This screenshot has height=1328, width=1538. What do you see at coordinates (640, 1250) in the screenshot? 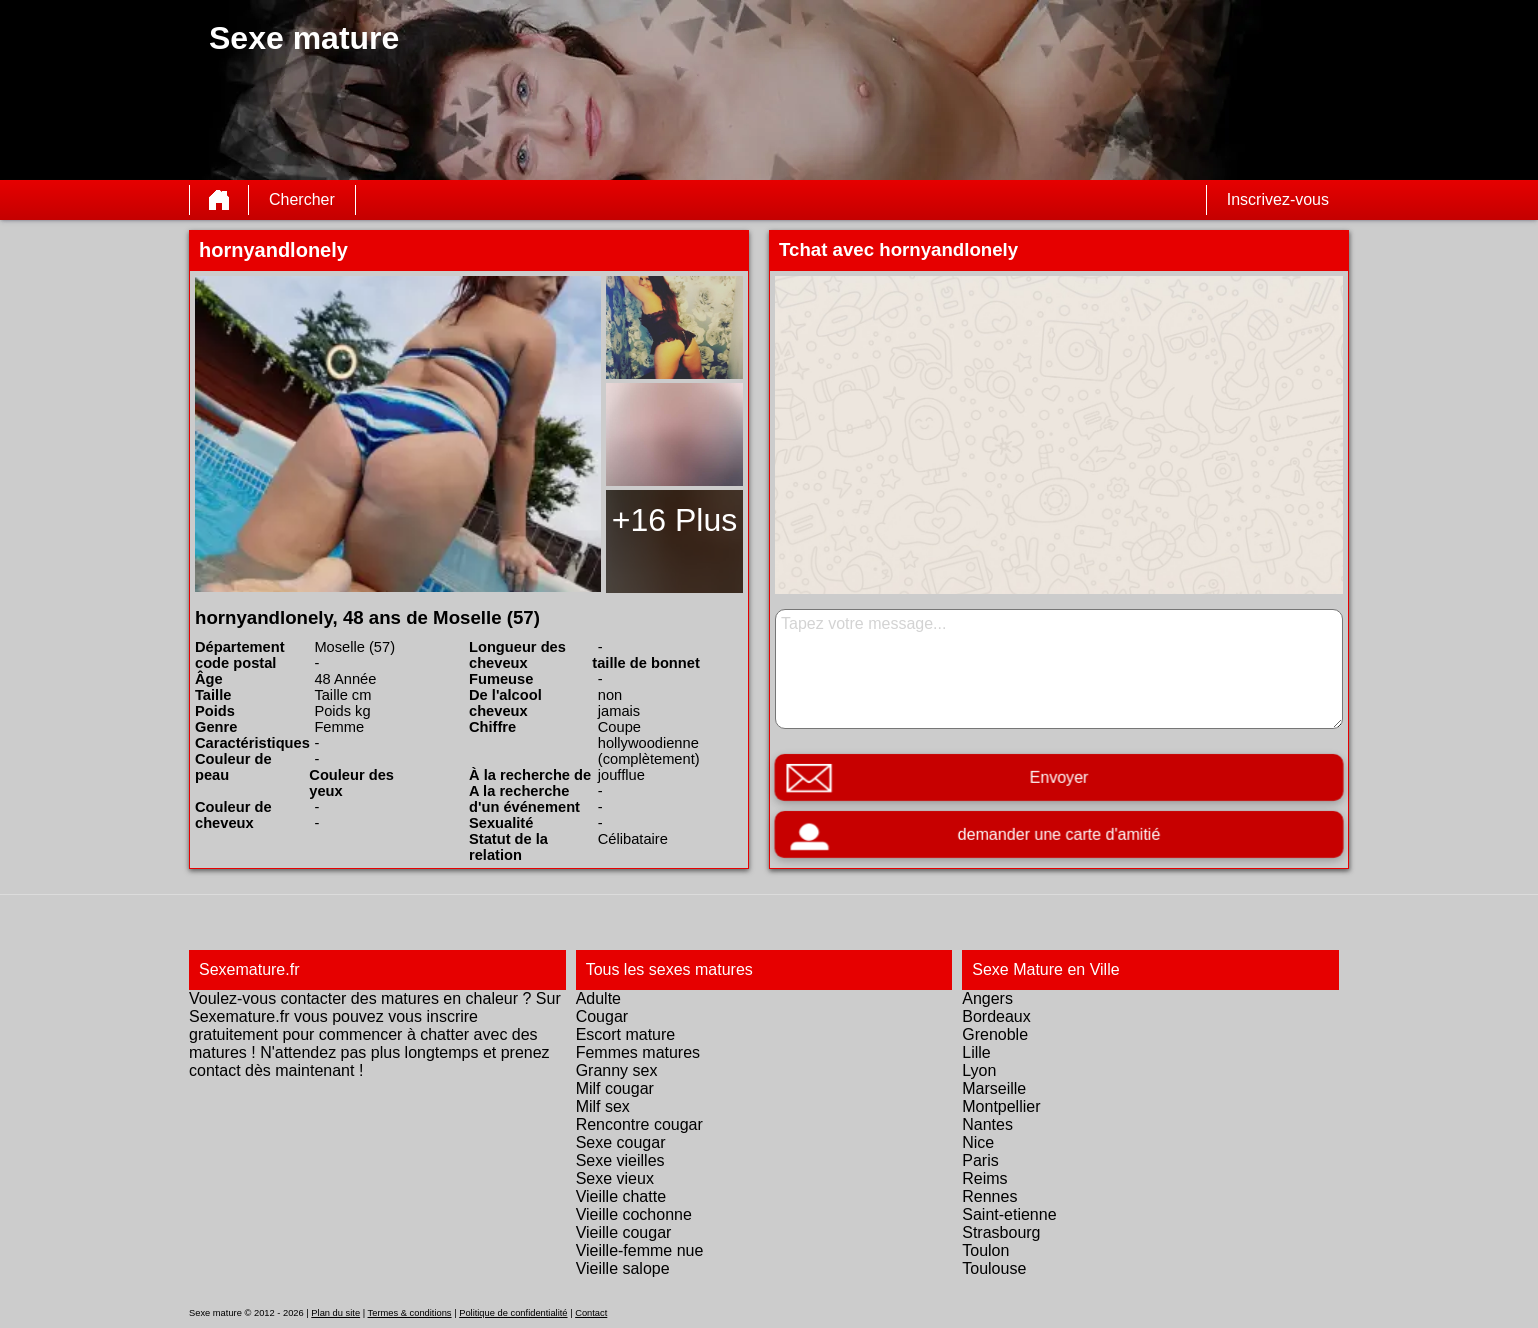
I see `Vieille-femme nue` at bounding box center [640, 1250].